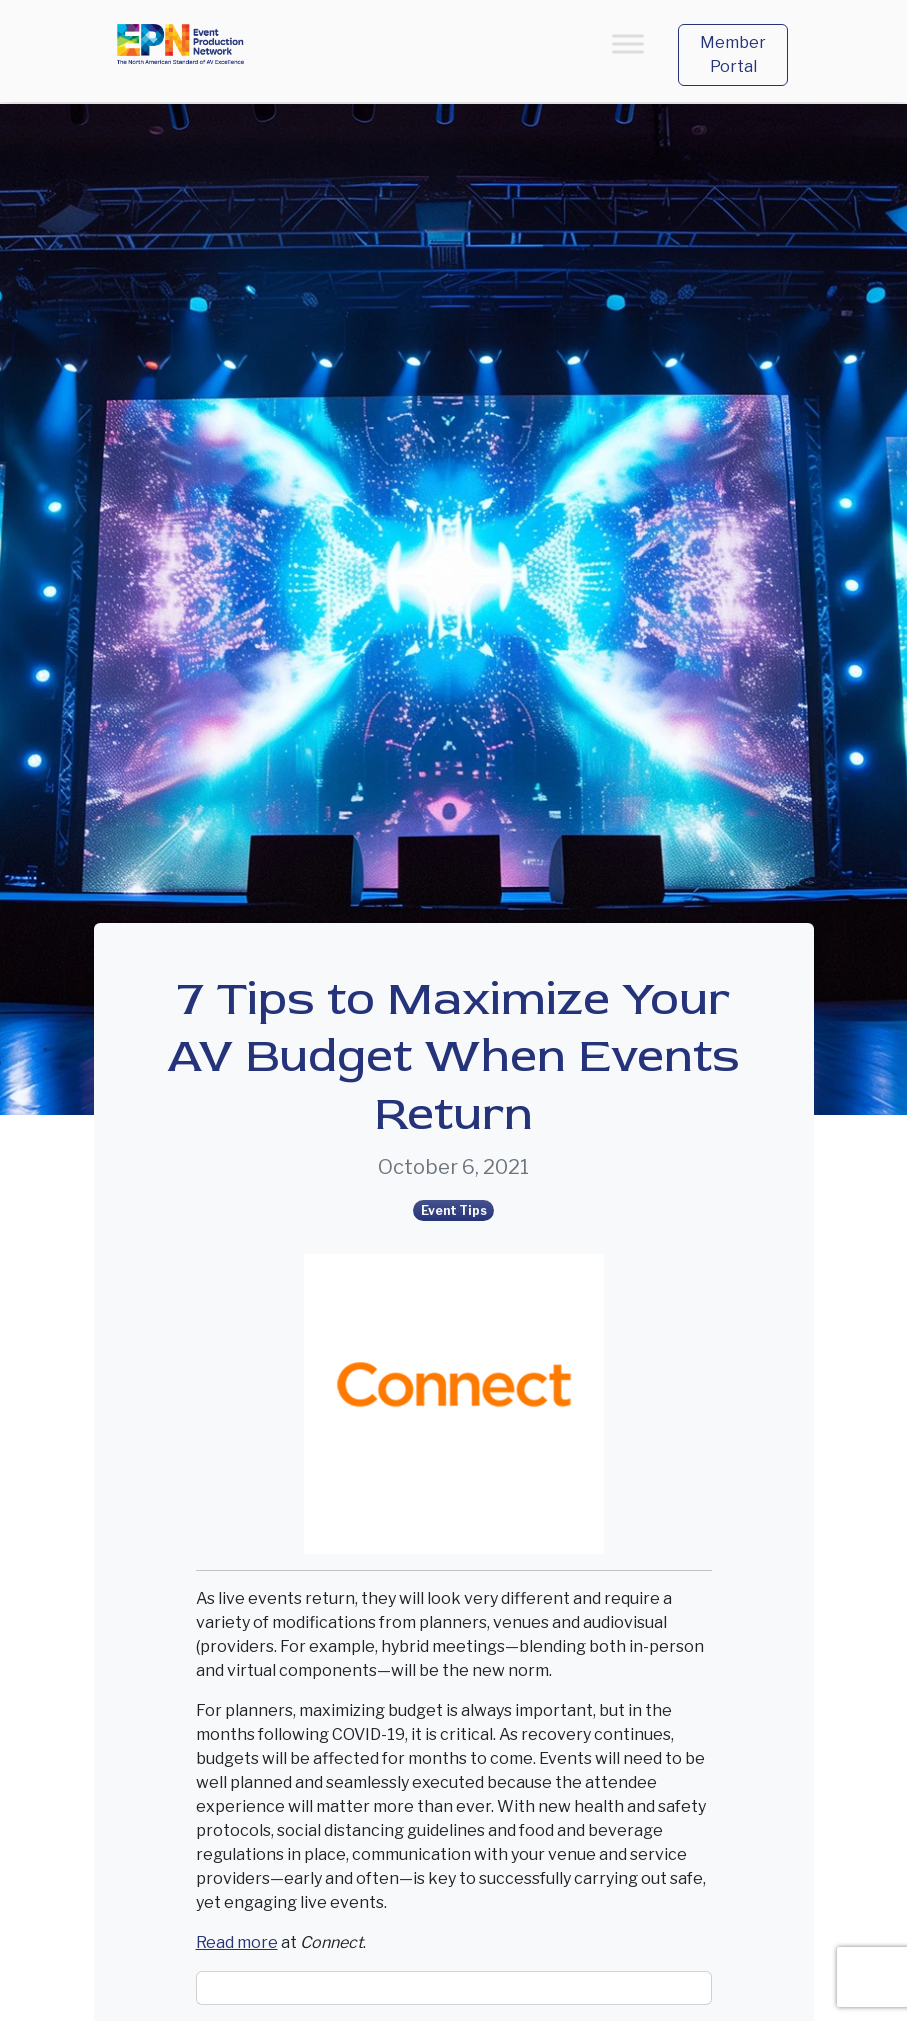 The width and height of the screenshot is (907, 2021). Describe the element at coordinates (628, 43) in the screenshot. I see `[Toggle Menu]` at that location.